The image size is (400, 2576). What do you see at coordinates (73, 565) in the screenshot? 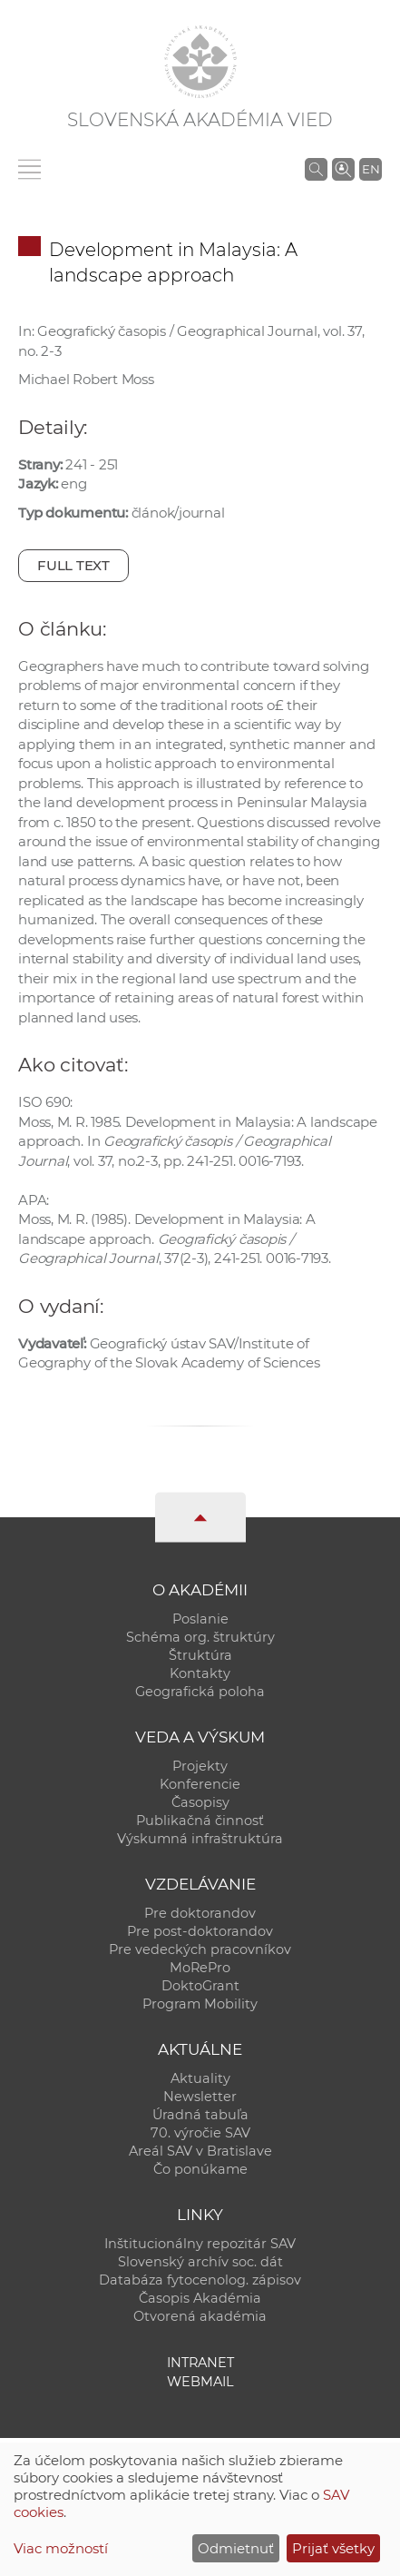
I see `Full text` at bounding box center [73, 565].